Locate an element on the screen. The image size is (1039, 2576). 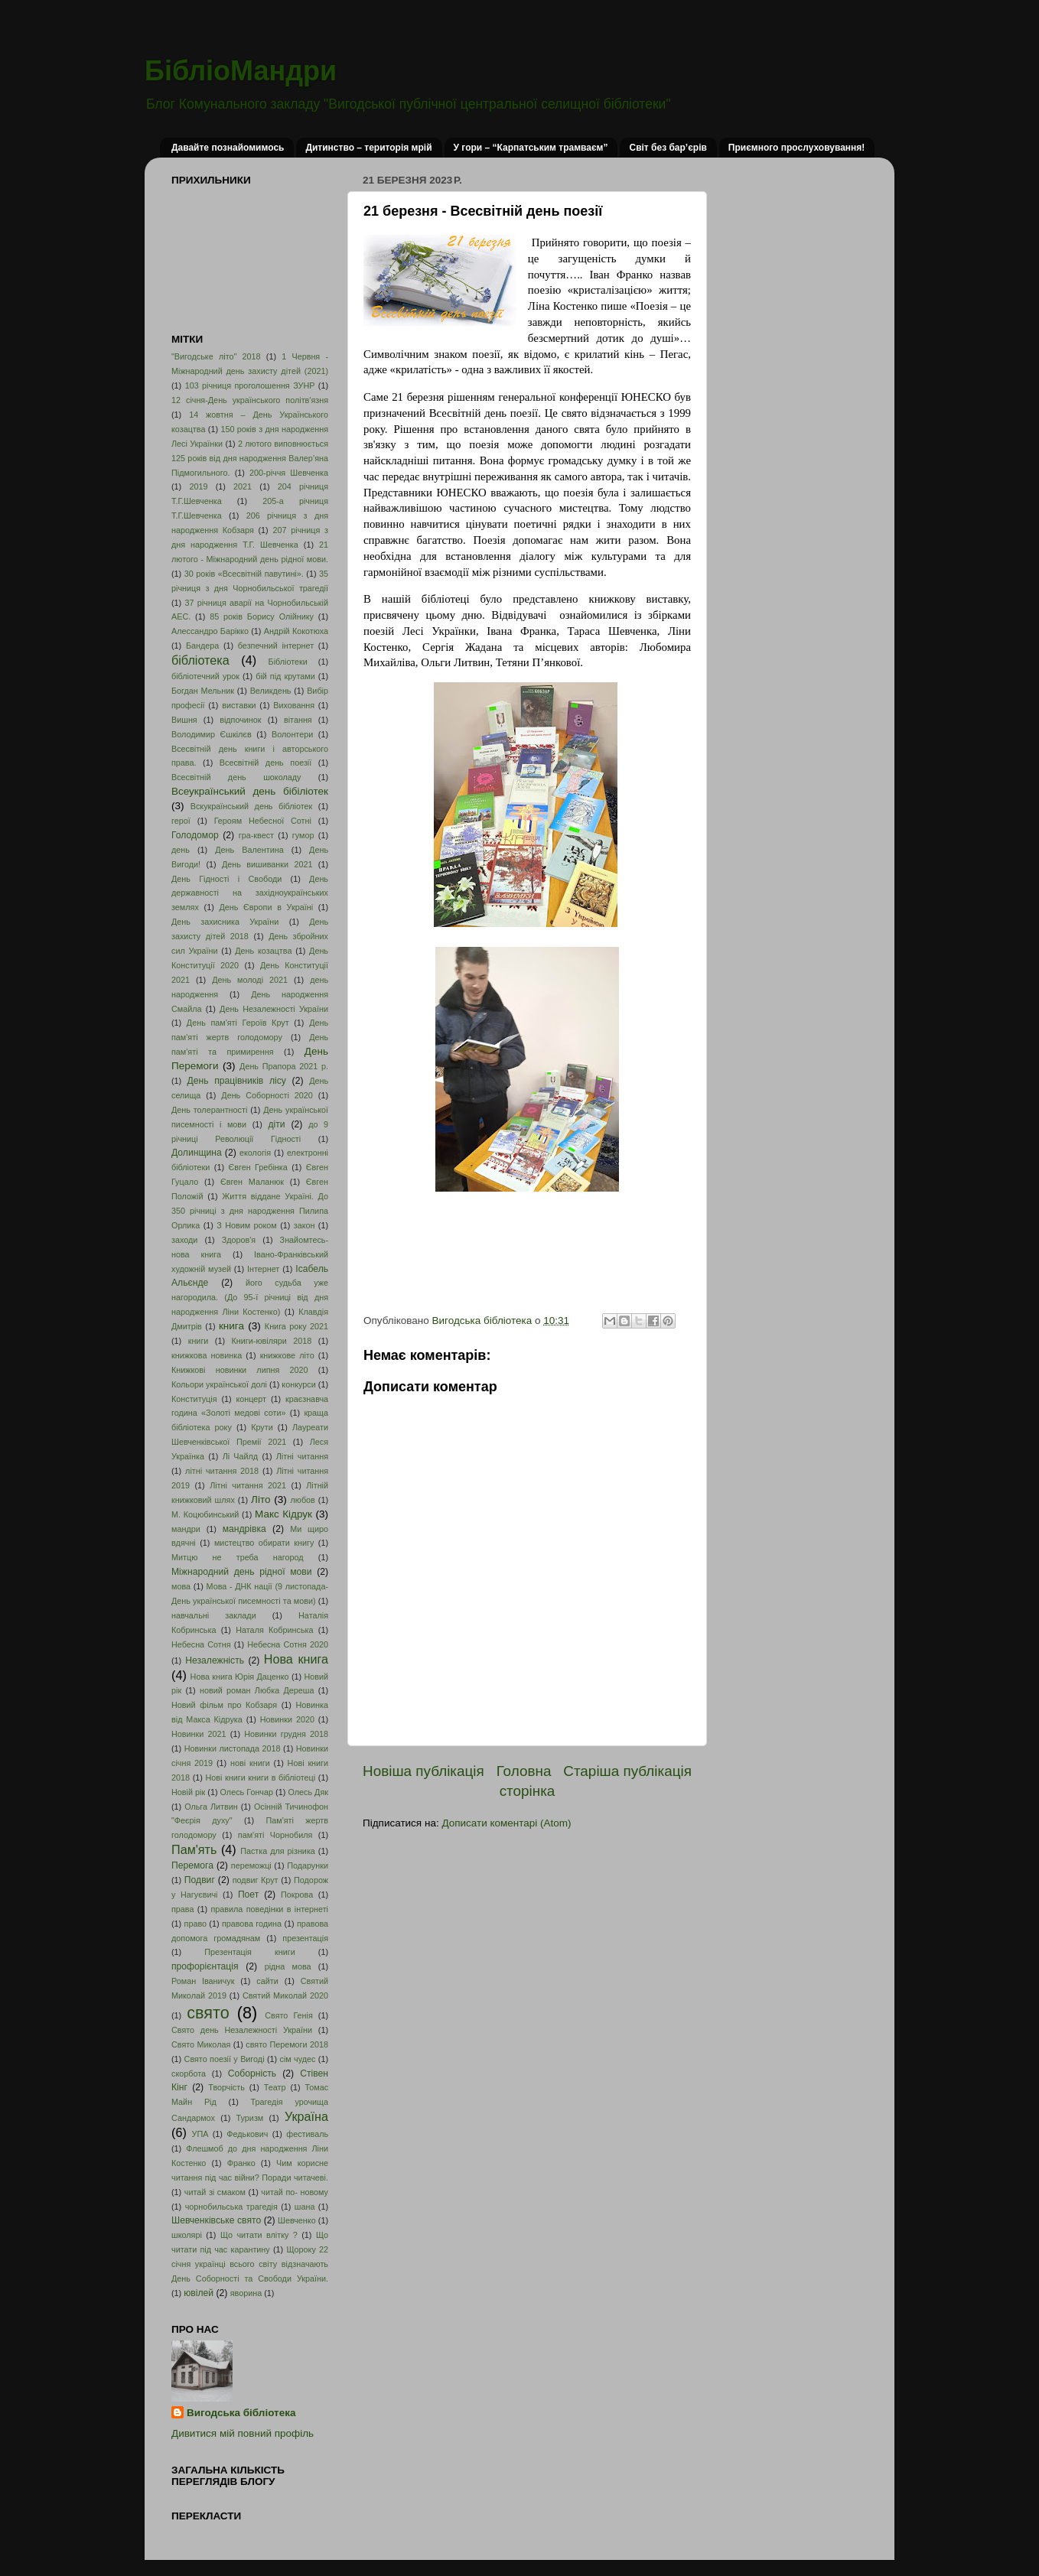
Книга року 2021 is located at coordinates (296, 1326).